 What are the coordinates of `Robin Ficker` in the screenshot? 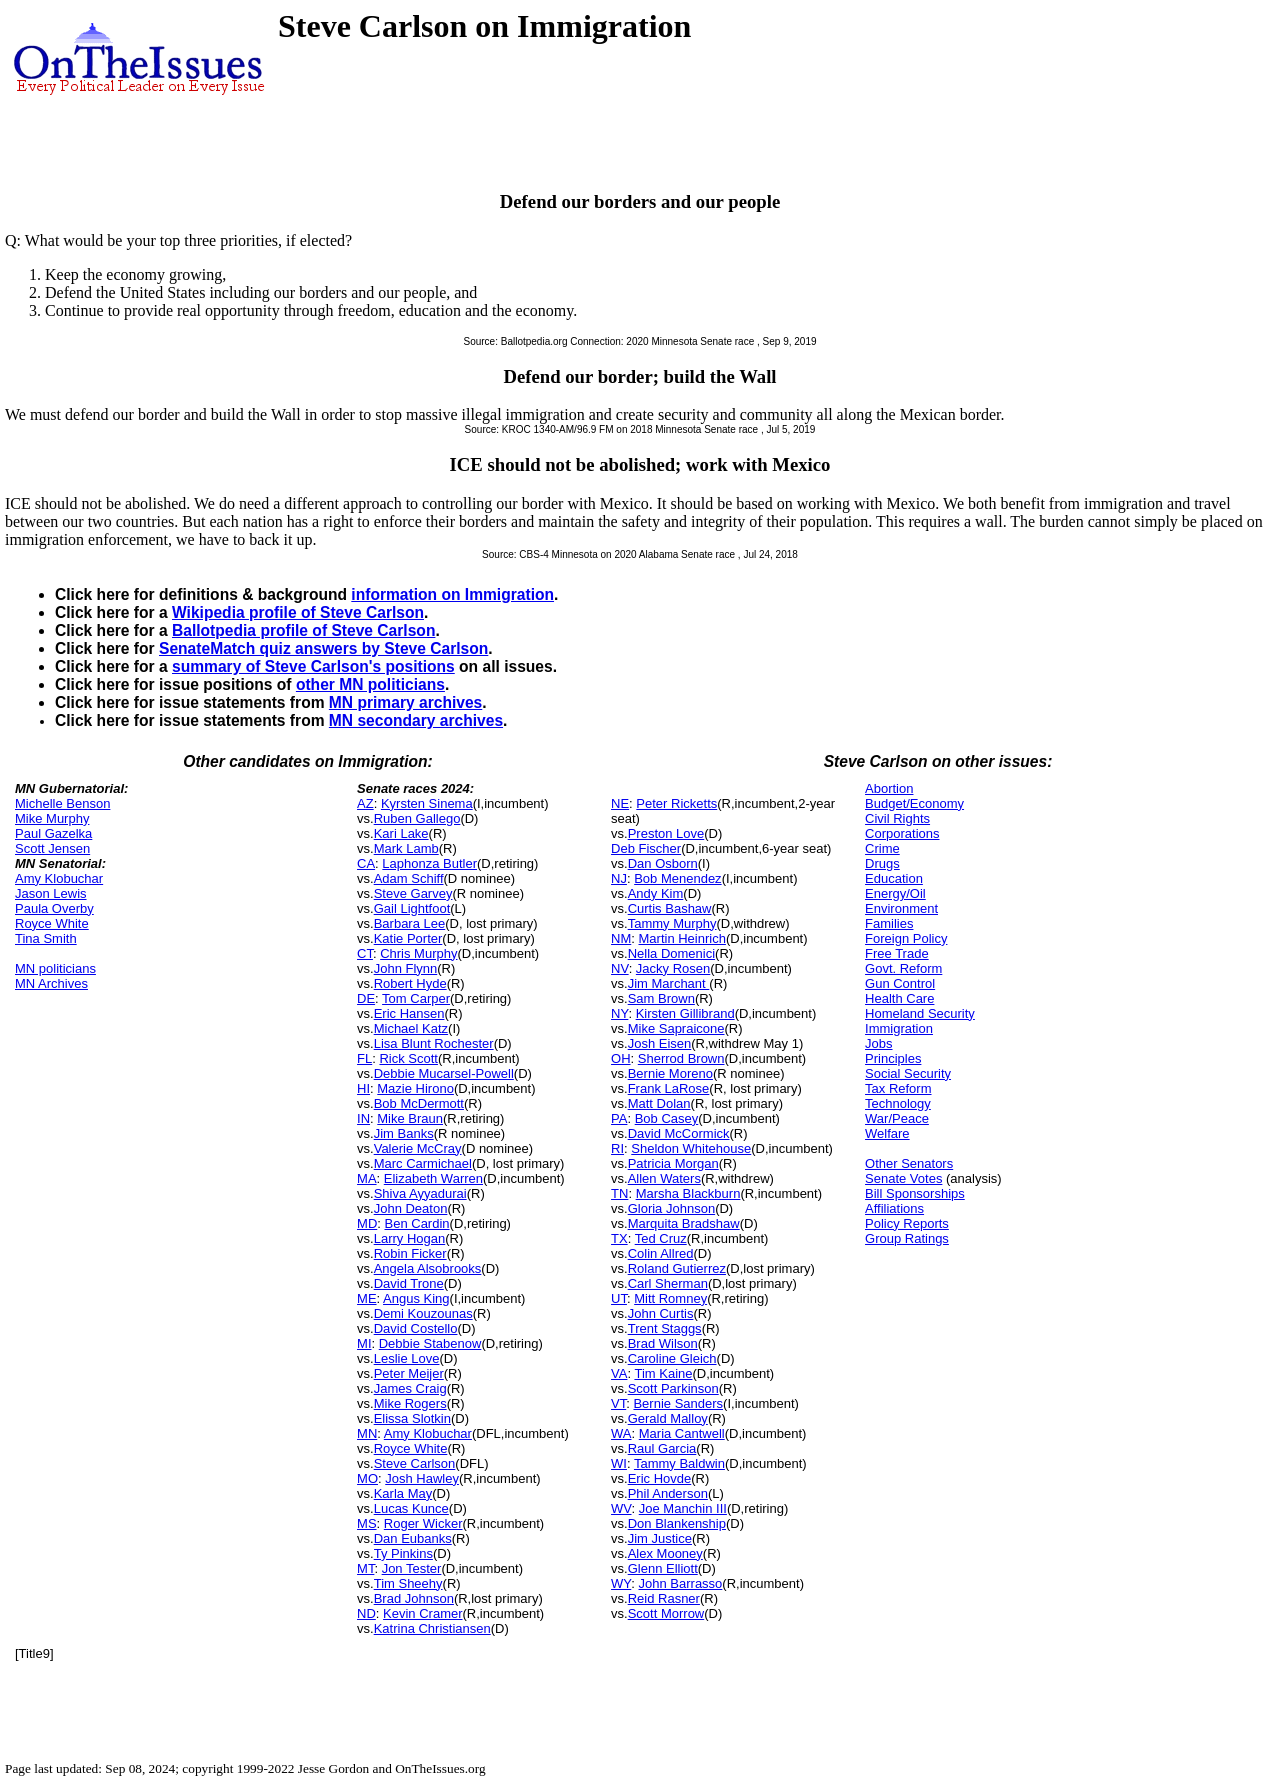 It's located at (410, 1253).